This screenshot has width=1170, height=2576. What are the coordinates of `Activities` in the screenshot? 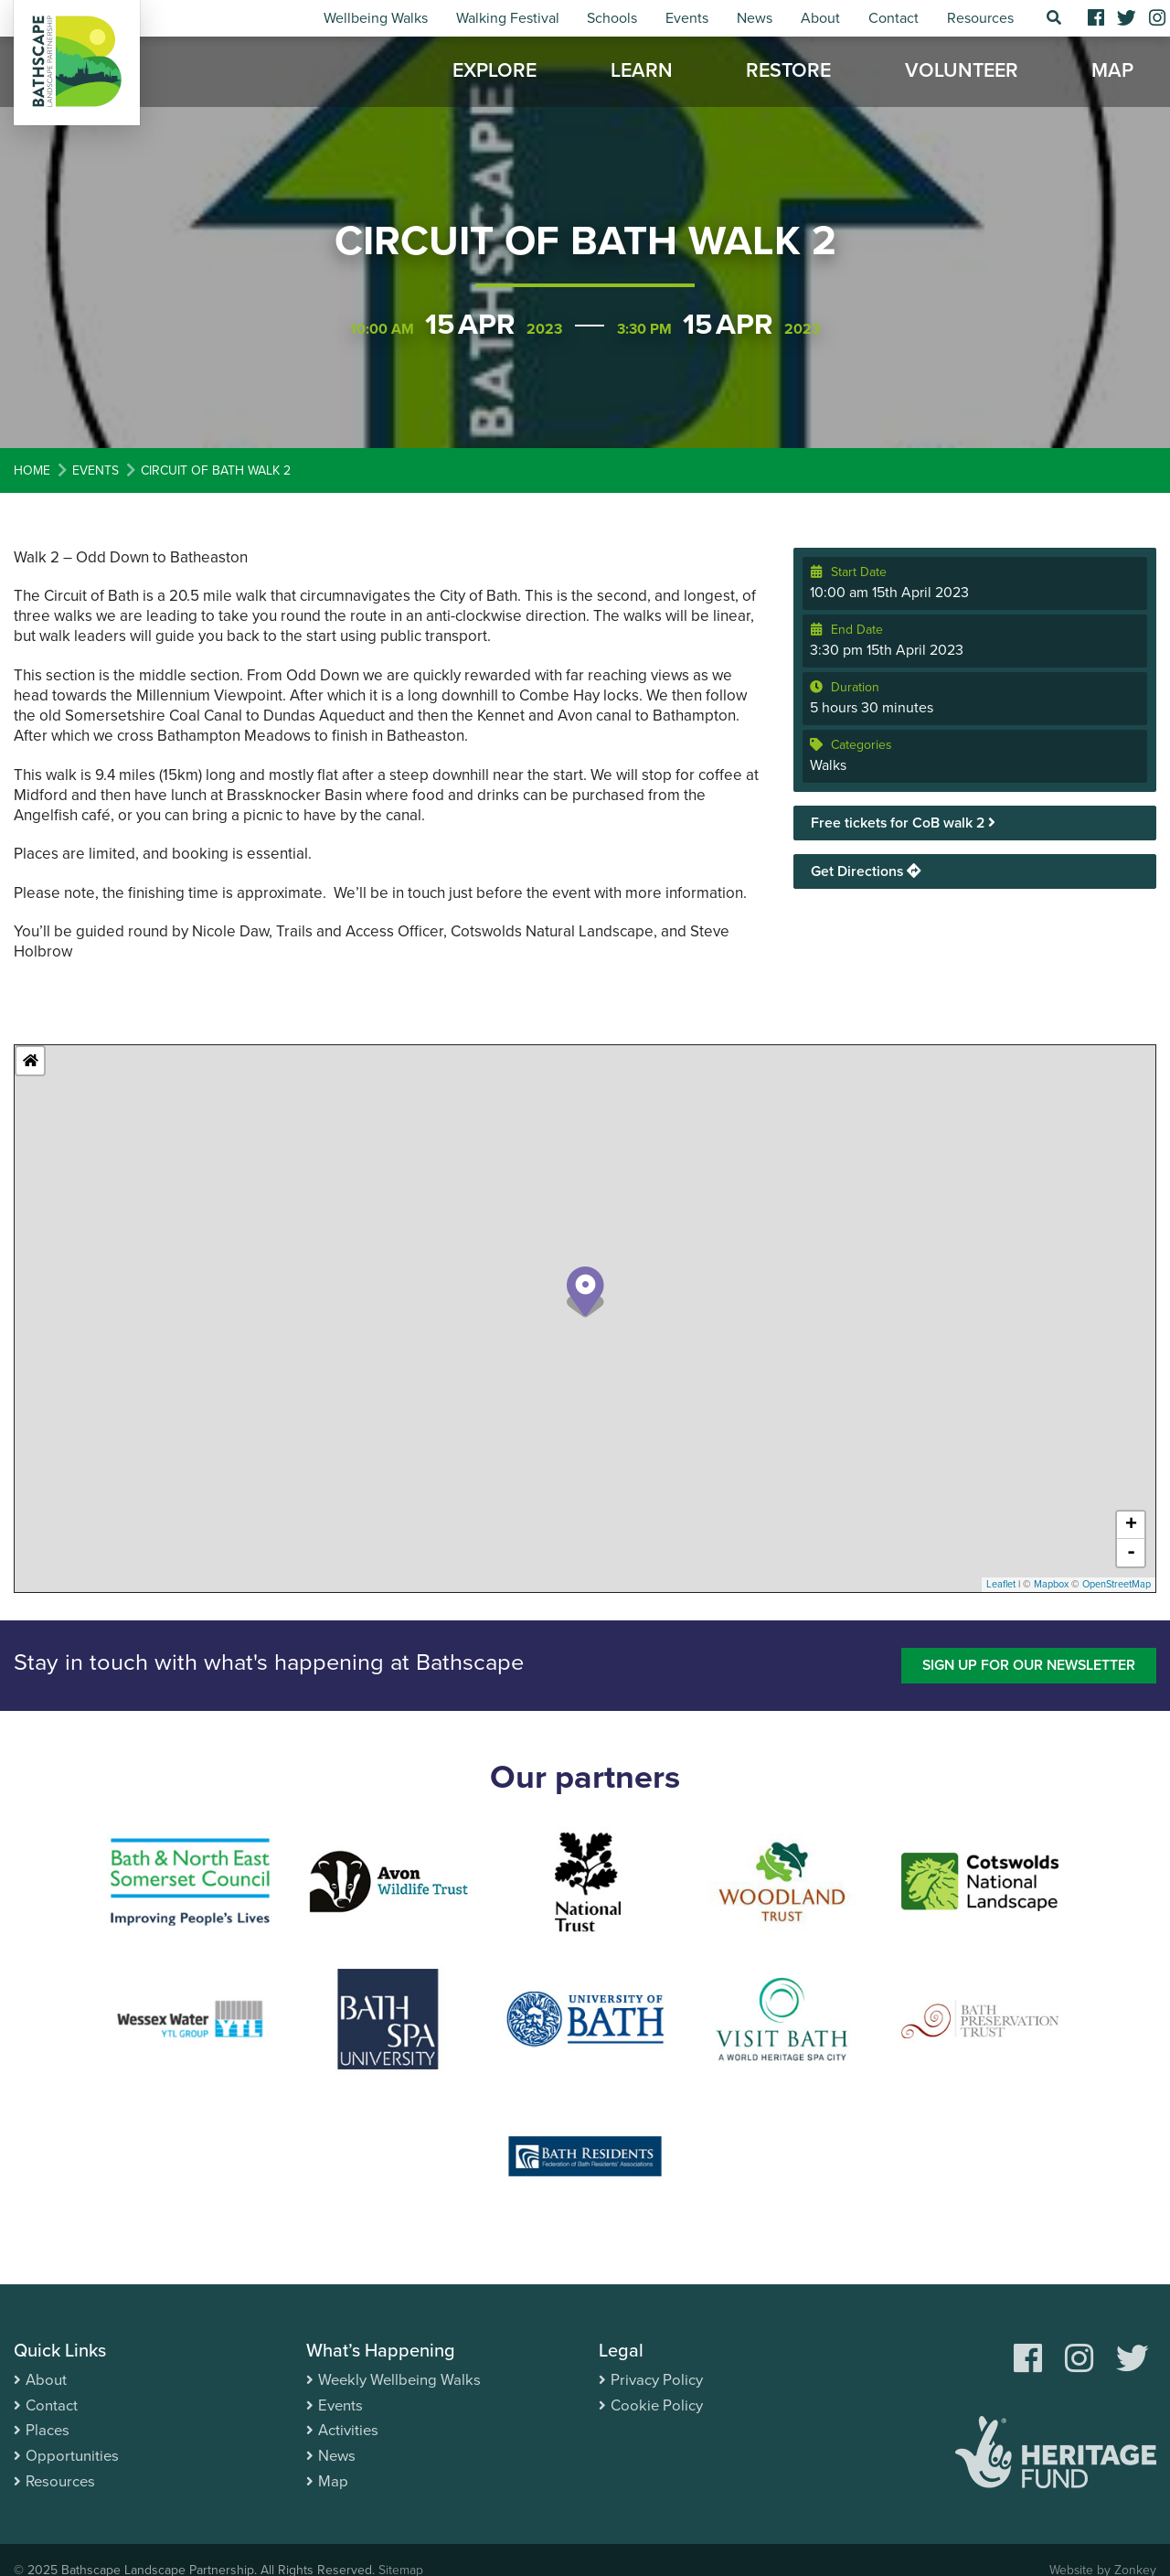 It's located at (348, 2429).